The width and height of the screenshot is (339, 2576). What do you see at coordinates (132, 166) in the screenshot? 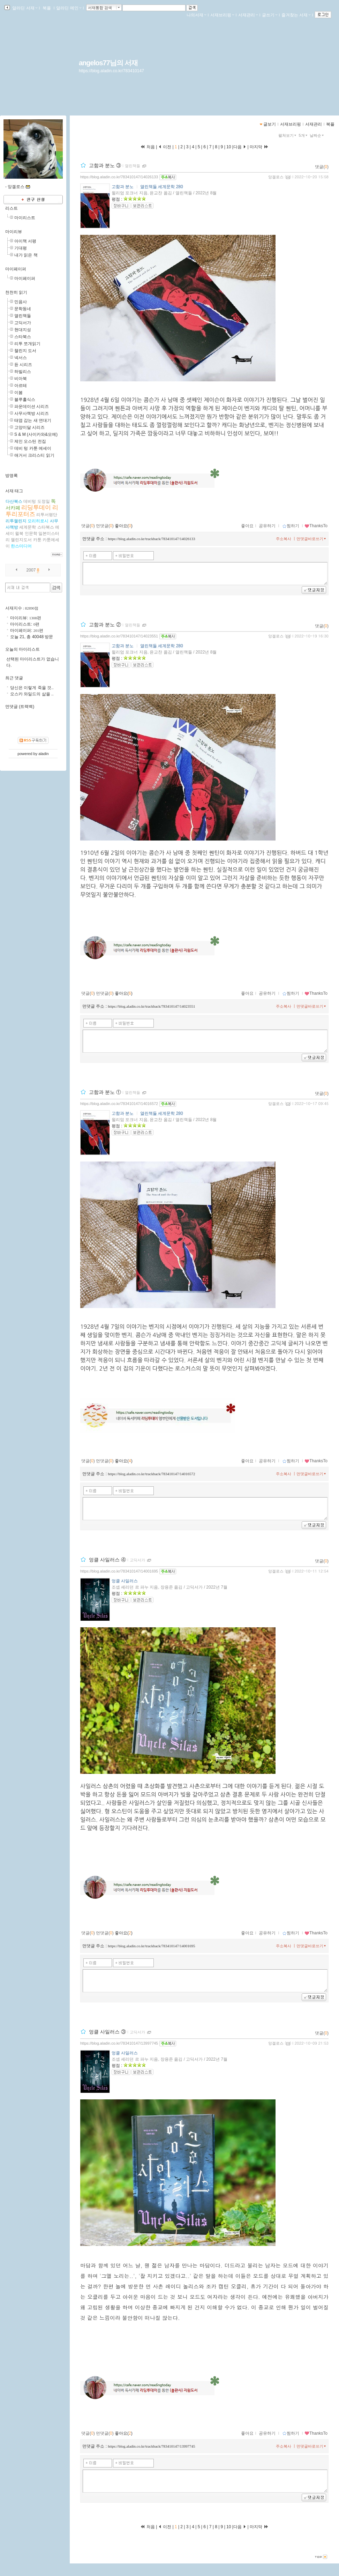
I see `열린책들` at bounding box center [132, 166].